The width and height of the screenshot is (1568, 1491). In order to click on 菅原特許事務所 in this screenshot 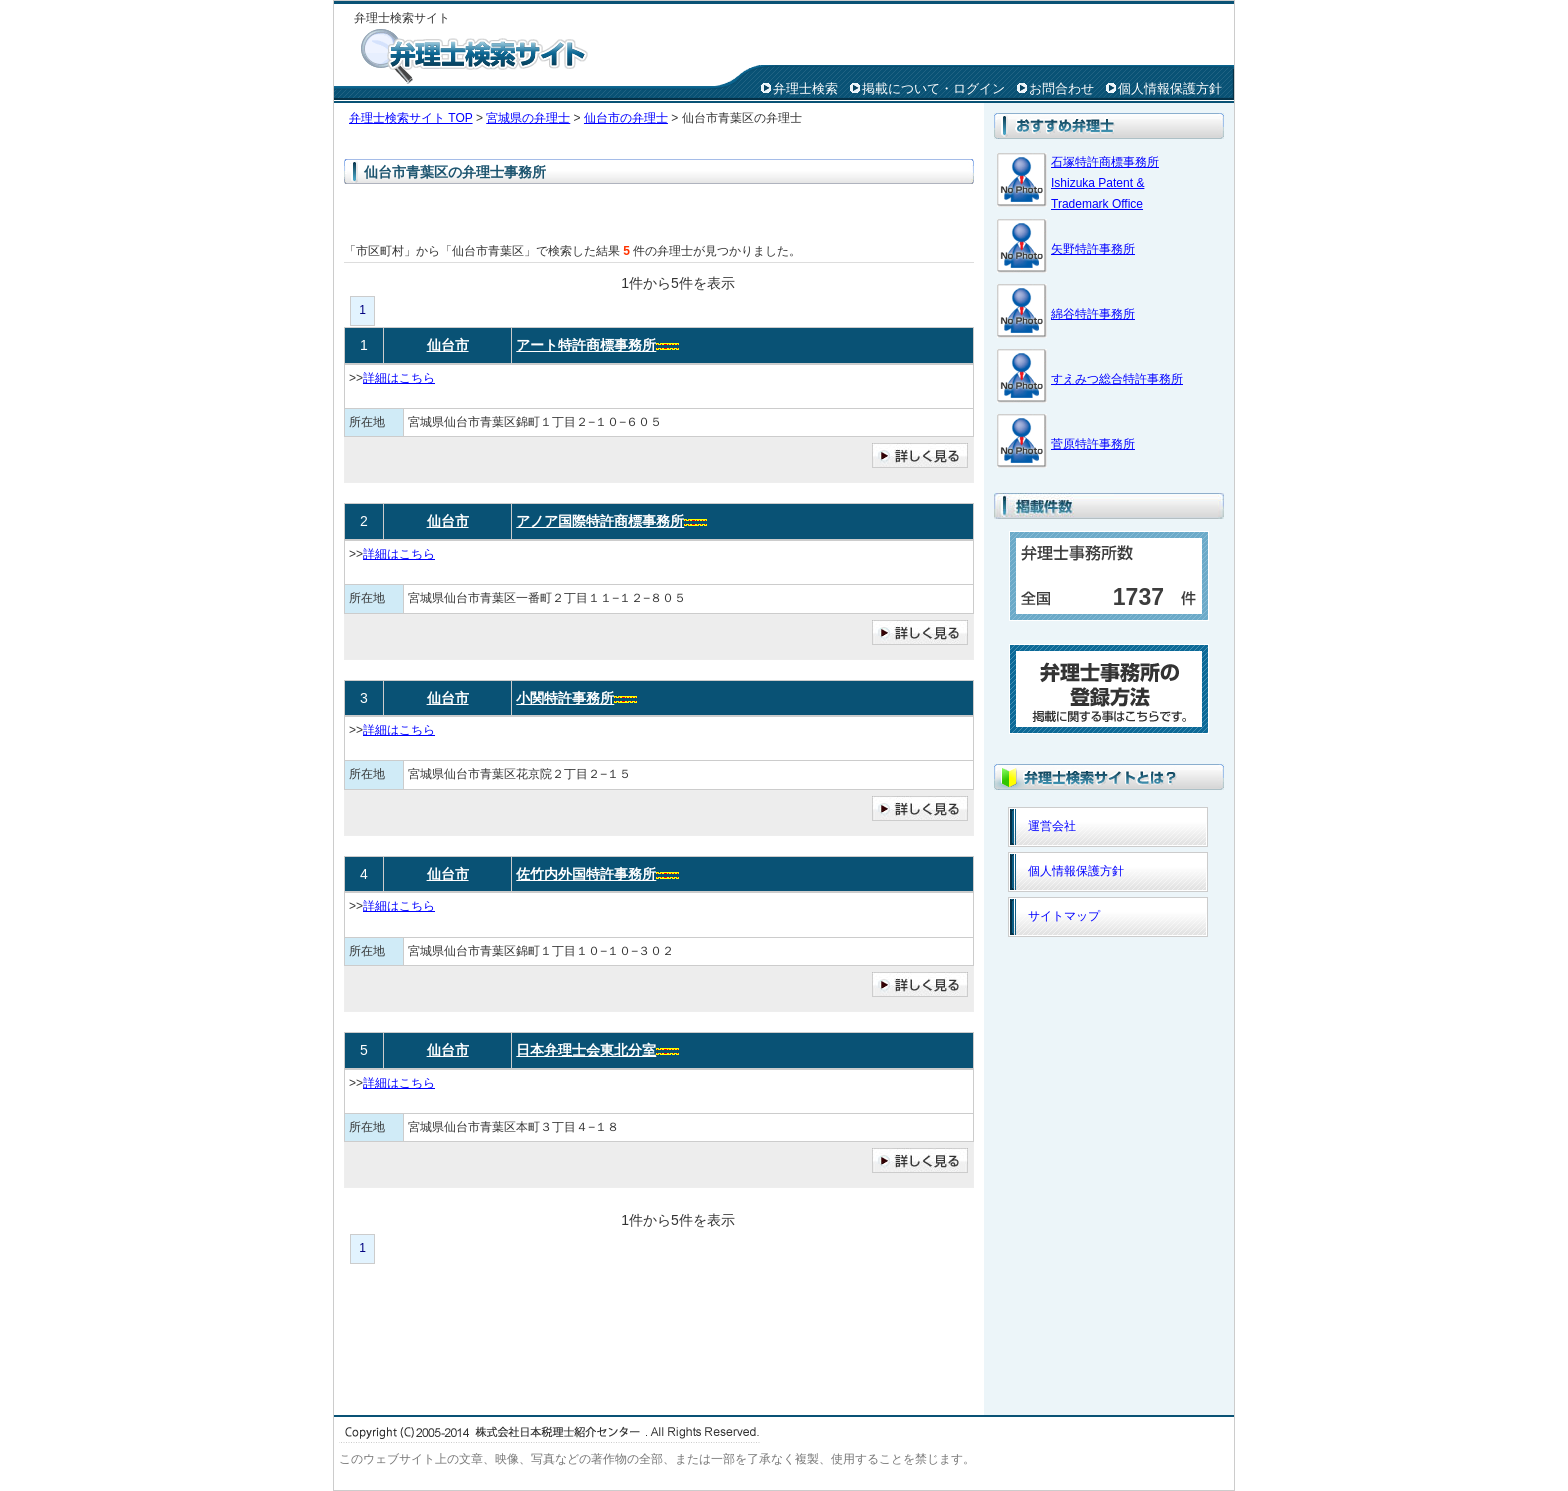, I will do `click(1093, 444)`.